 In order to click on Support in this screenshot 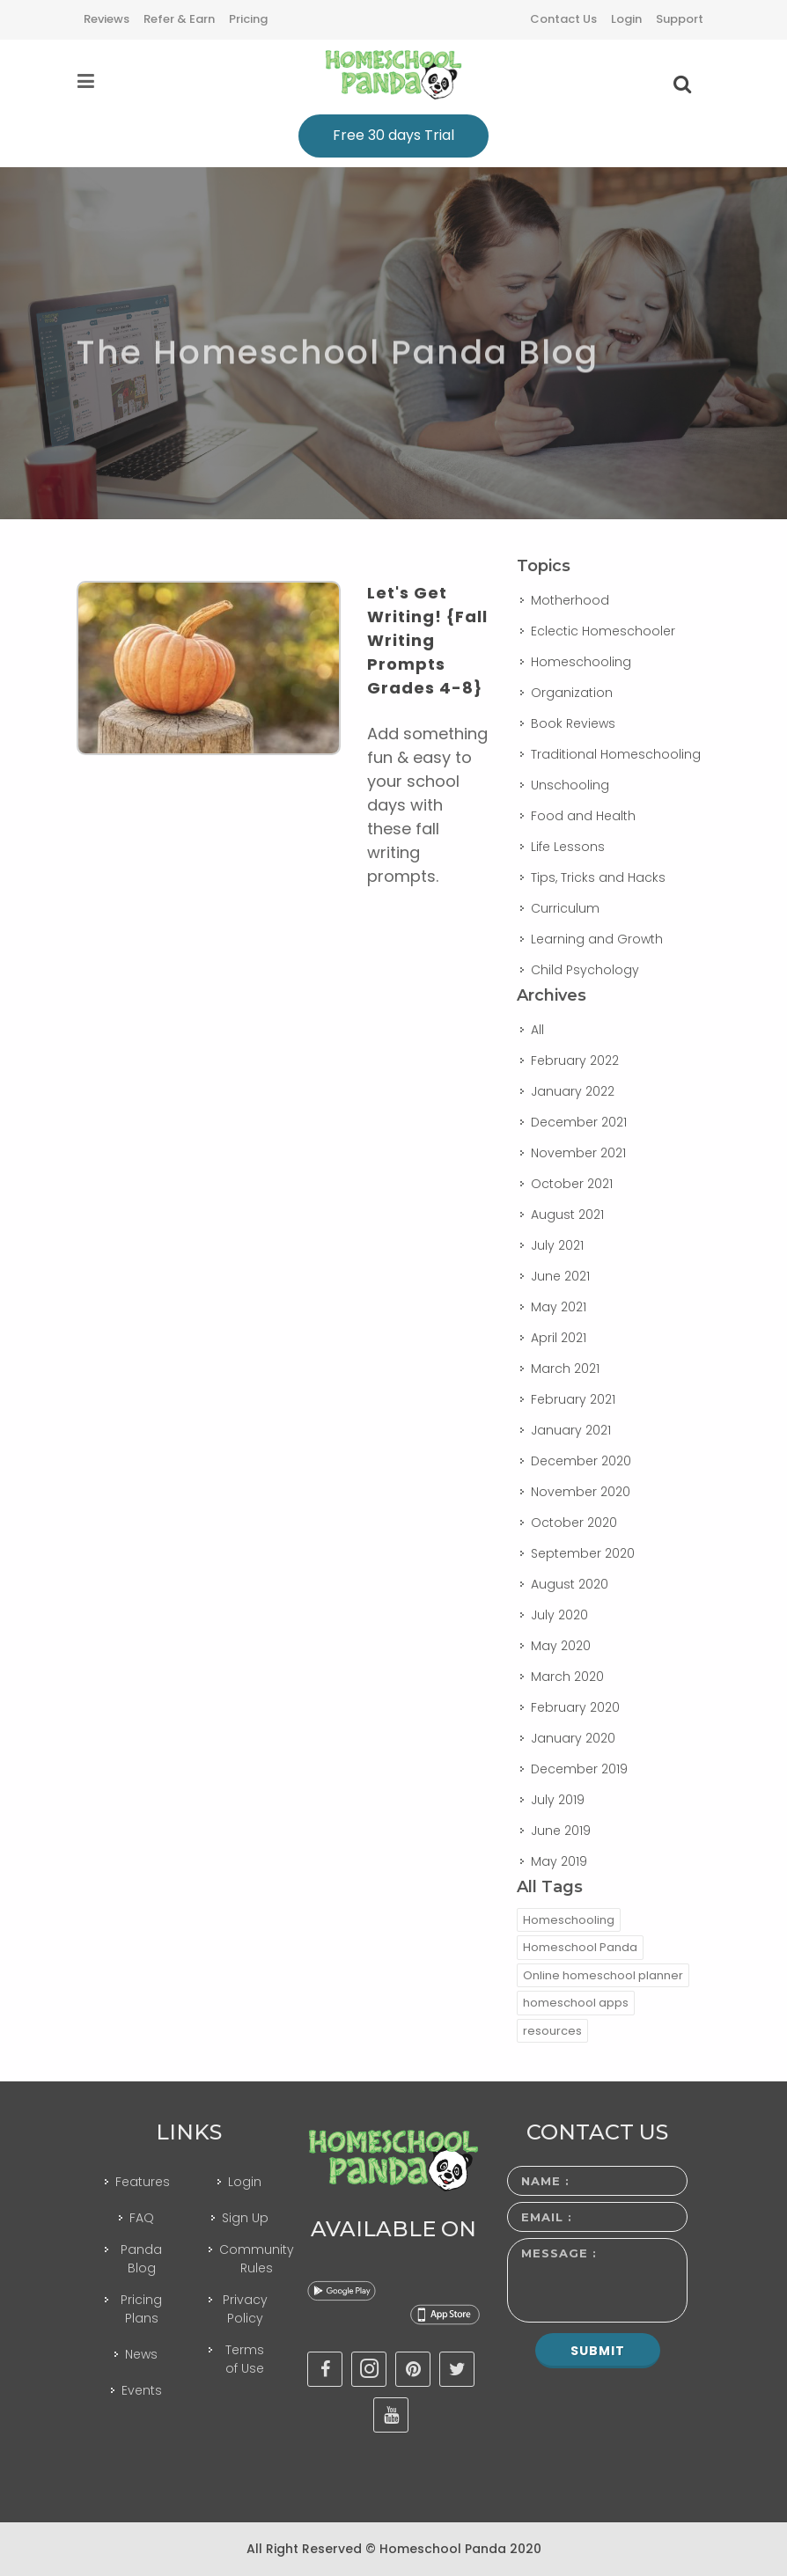, I will do `click(679, 19)`.